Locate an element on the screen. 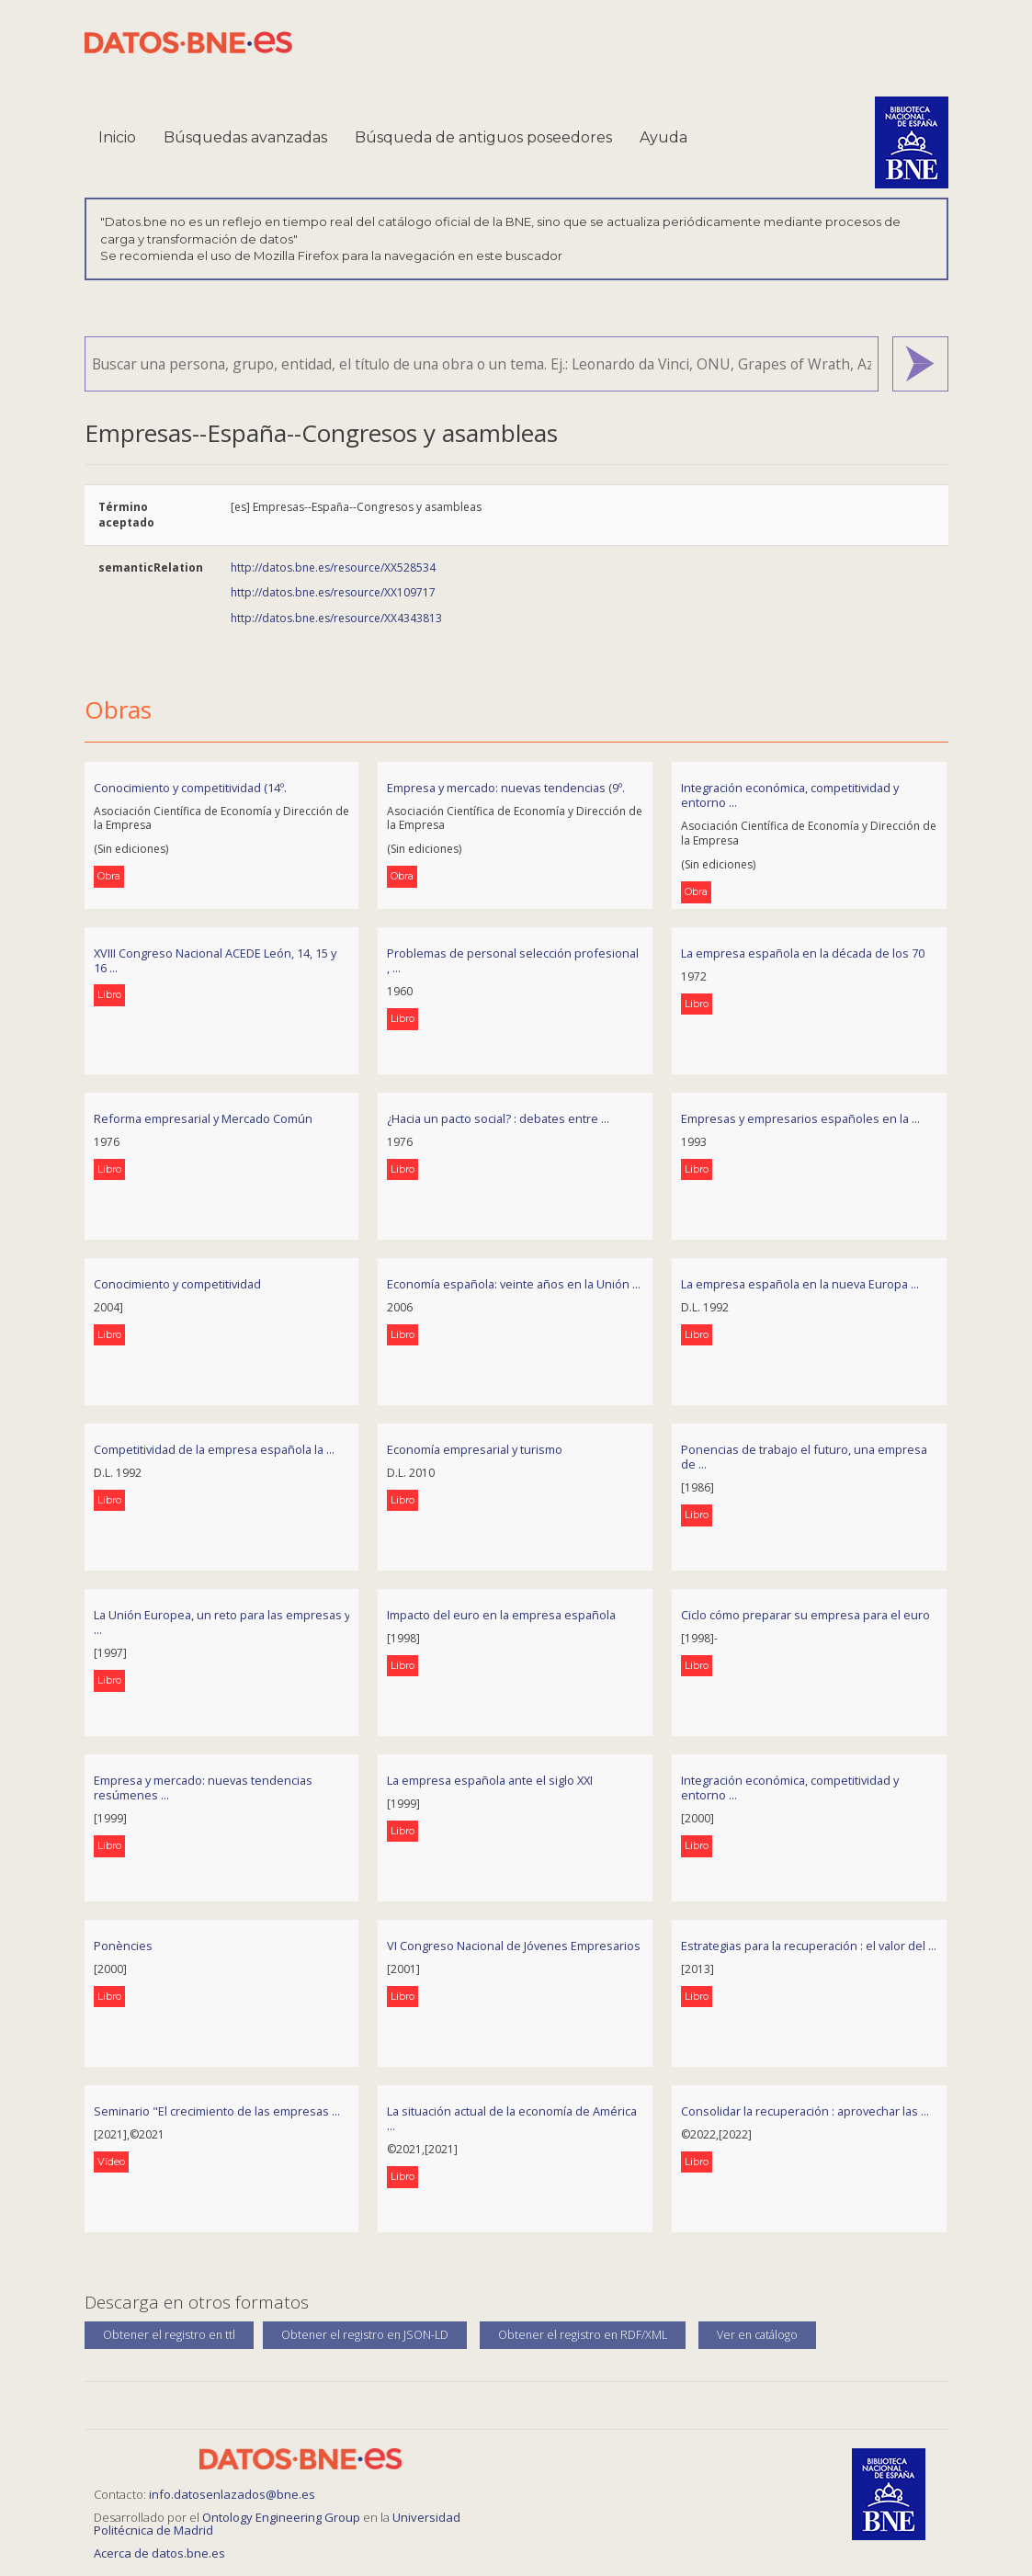 This screenshot has height=2576, width=1032. Integración económica, competitividad y entorno ... is located at coordinates (790, 795).